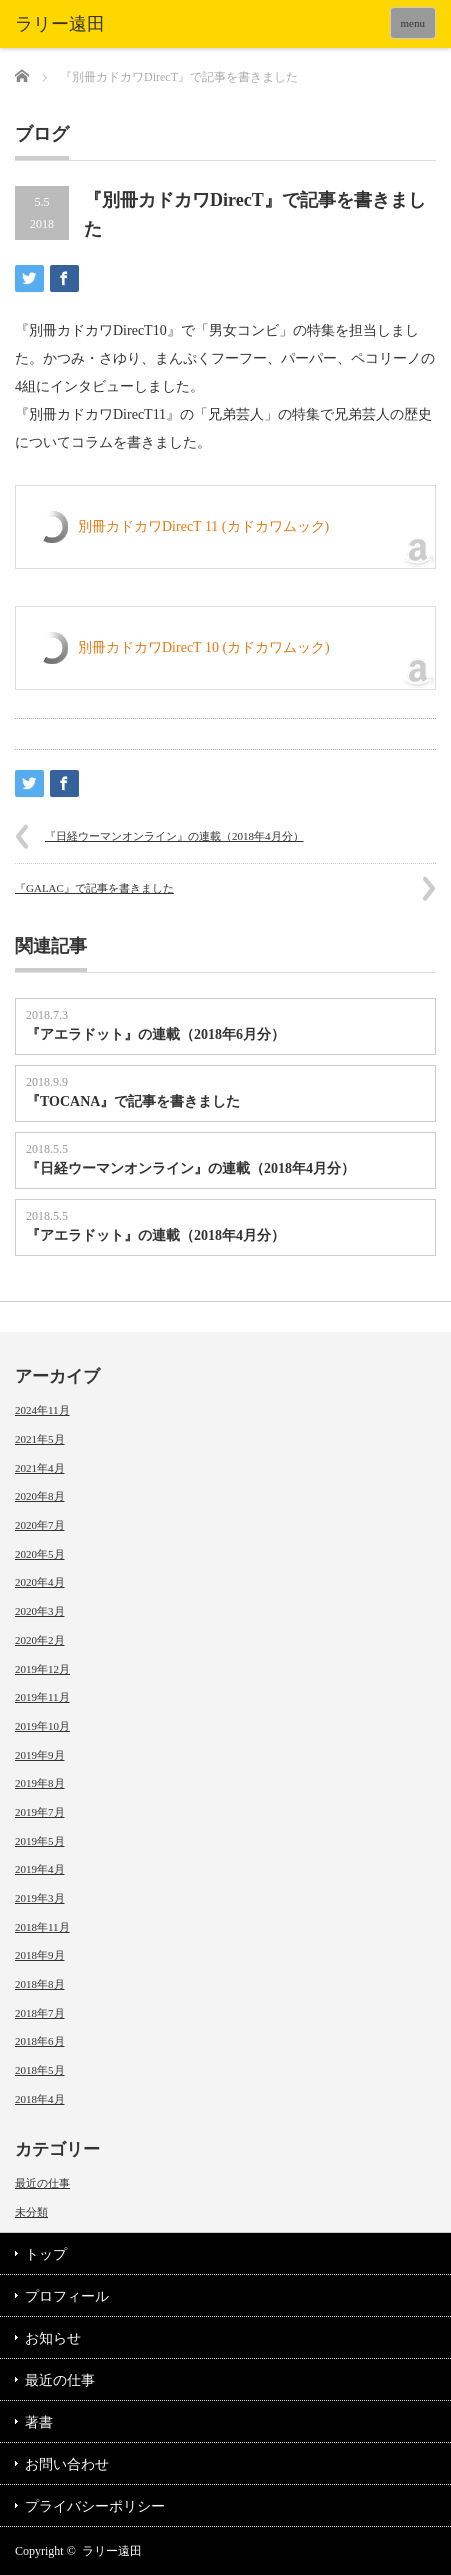 The width and height of the screenshot is (451, 2575). What do you see at coordinates (40, 1955) in the screenshot?
I see `2018年9月` at bounding box center [40, 1955].